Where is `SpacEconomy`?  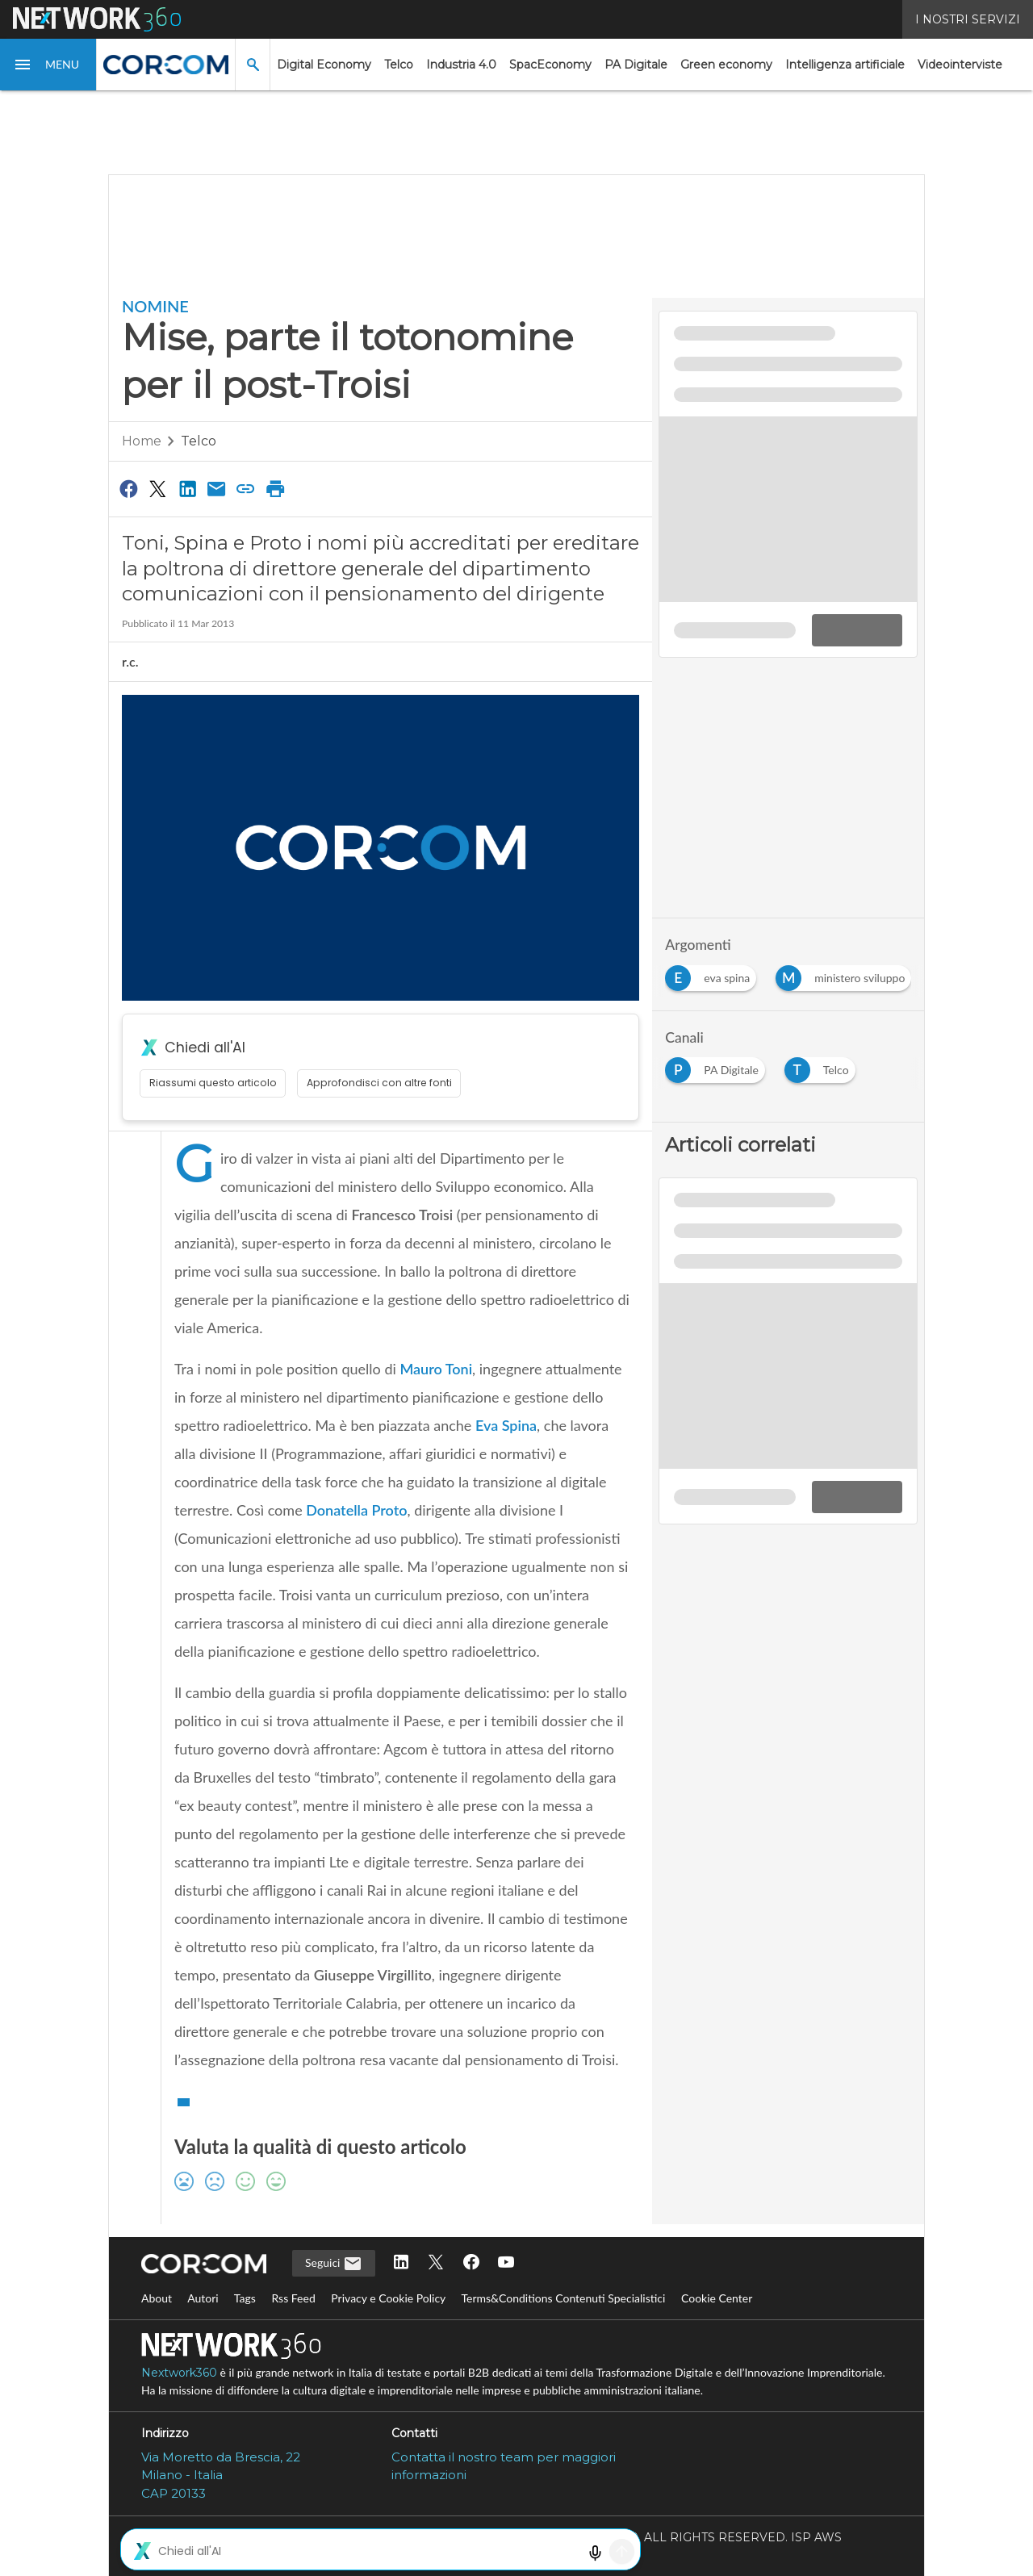 SpacEconomy is located at coordinates (550, 64).